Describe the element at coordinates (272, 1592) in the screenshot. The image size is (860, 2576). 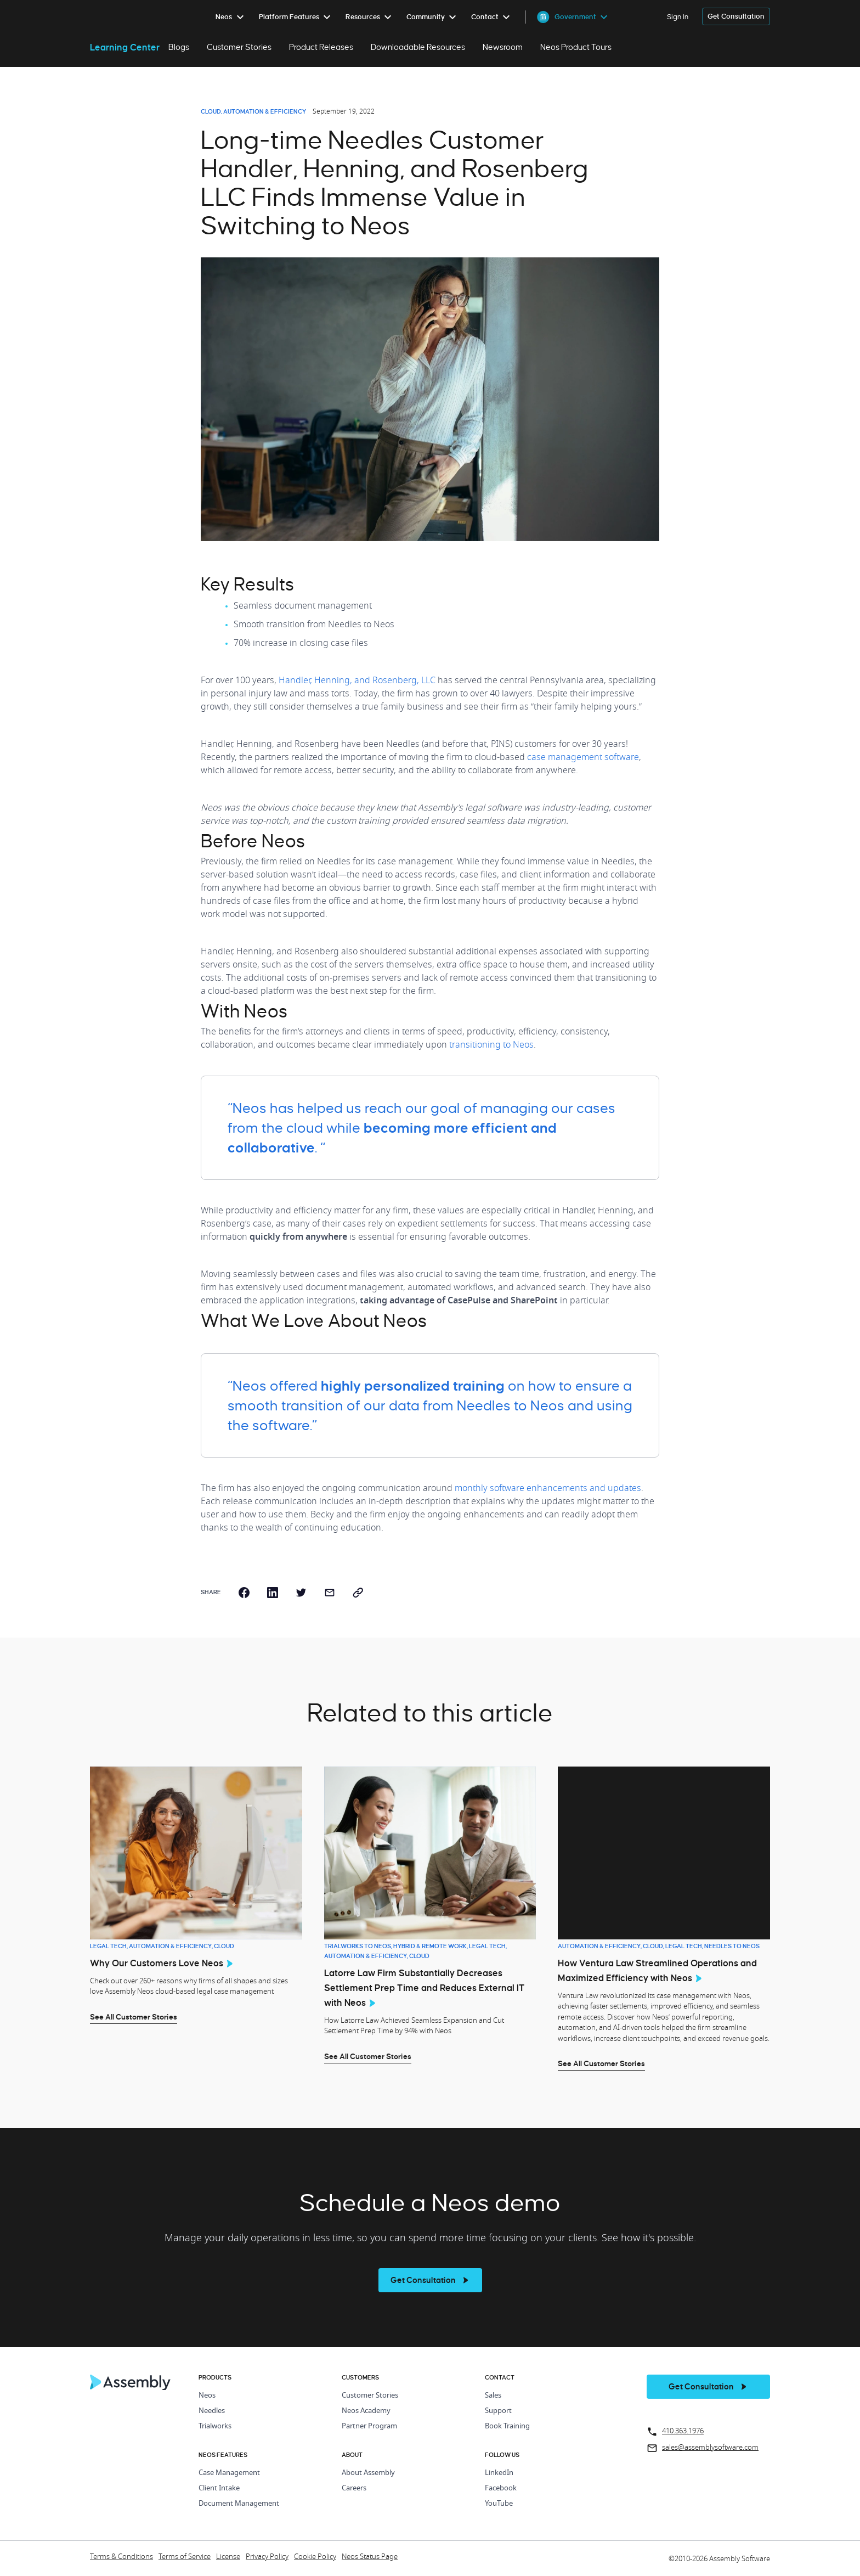
I see `[linkedin]` at that location.